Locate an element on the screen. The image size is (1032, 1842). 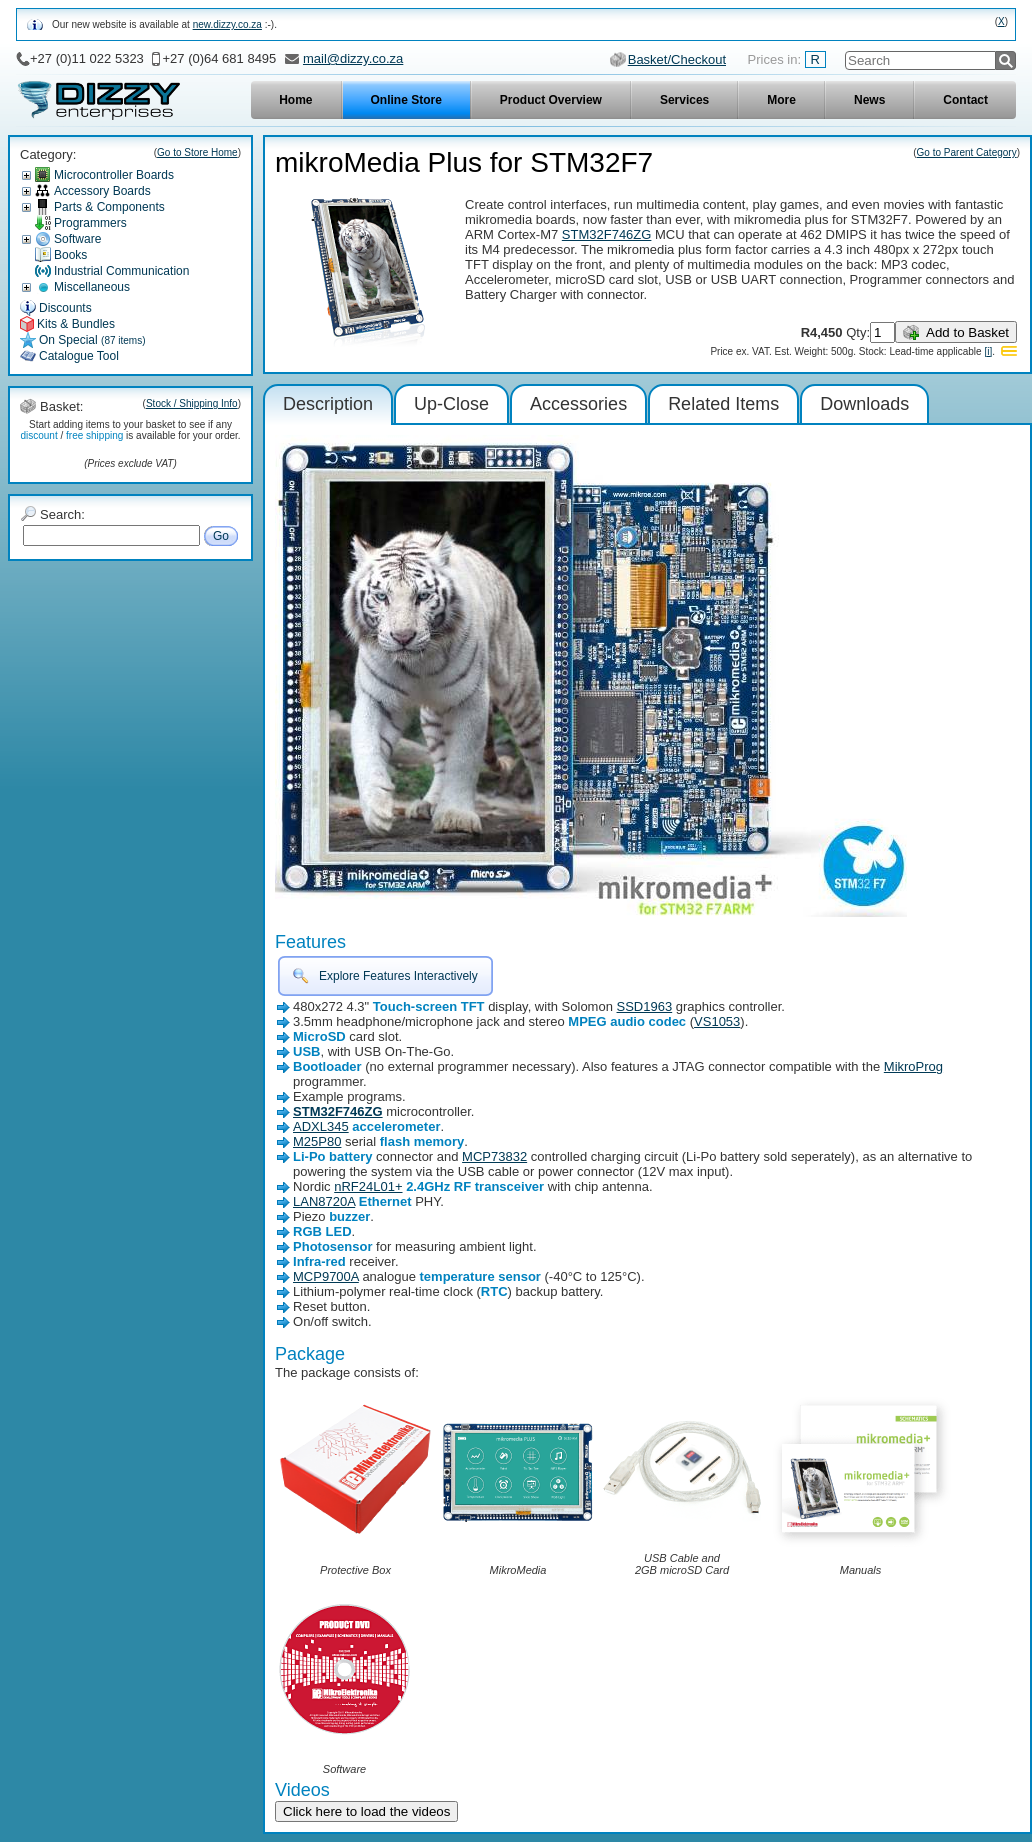
nRF24L01+ is located at coordinates (368, 1186).